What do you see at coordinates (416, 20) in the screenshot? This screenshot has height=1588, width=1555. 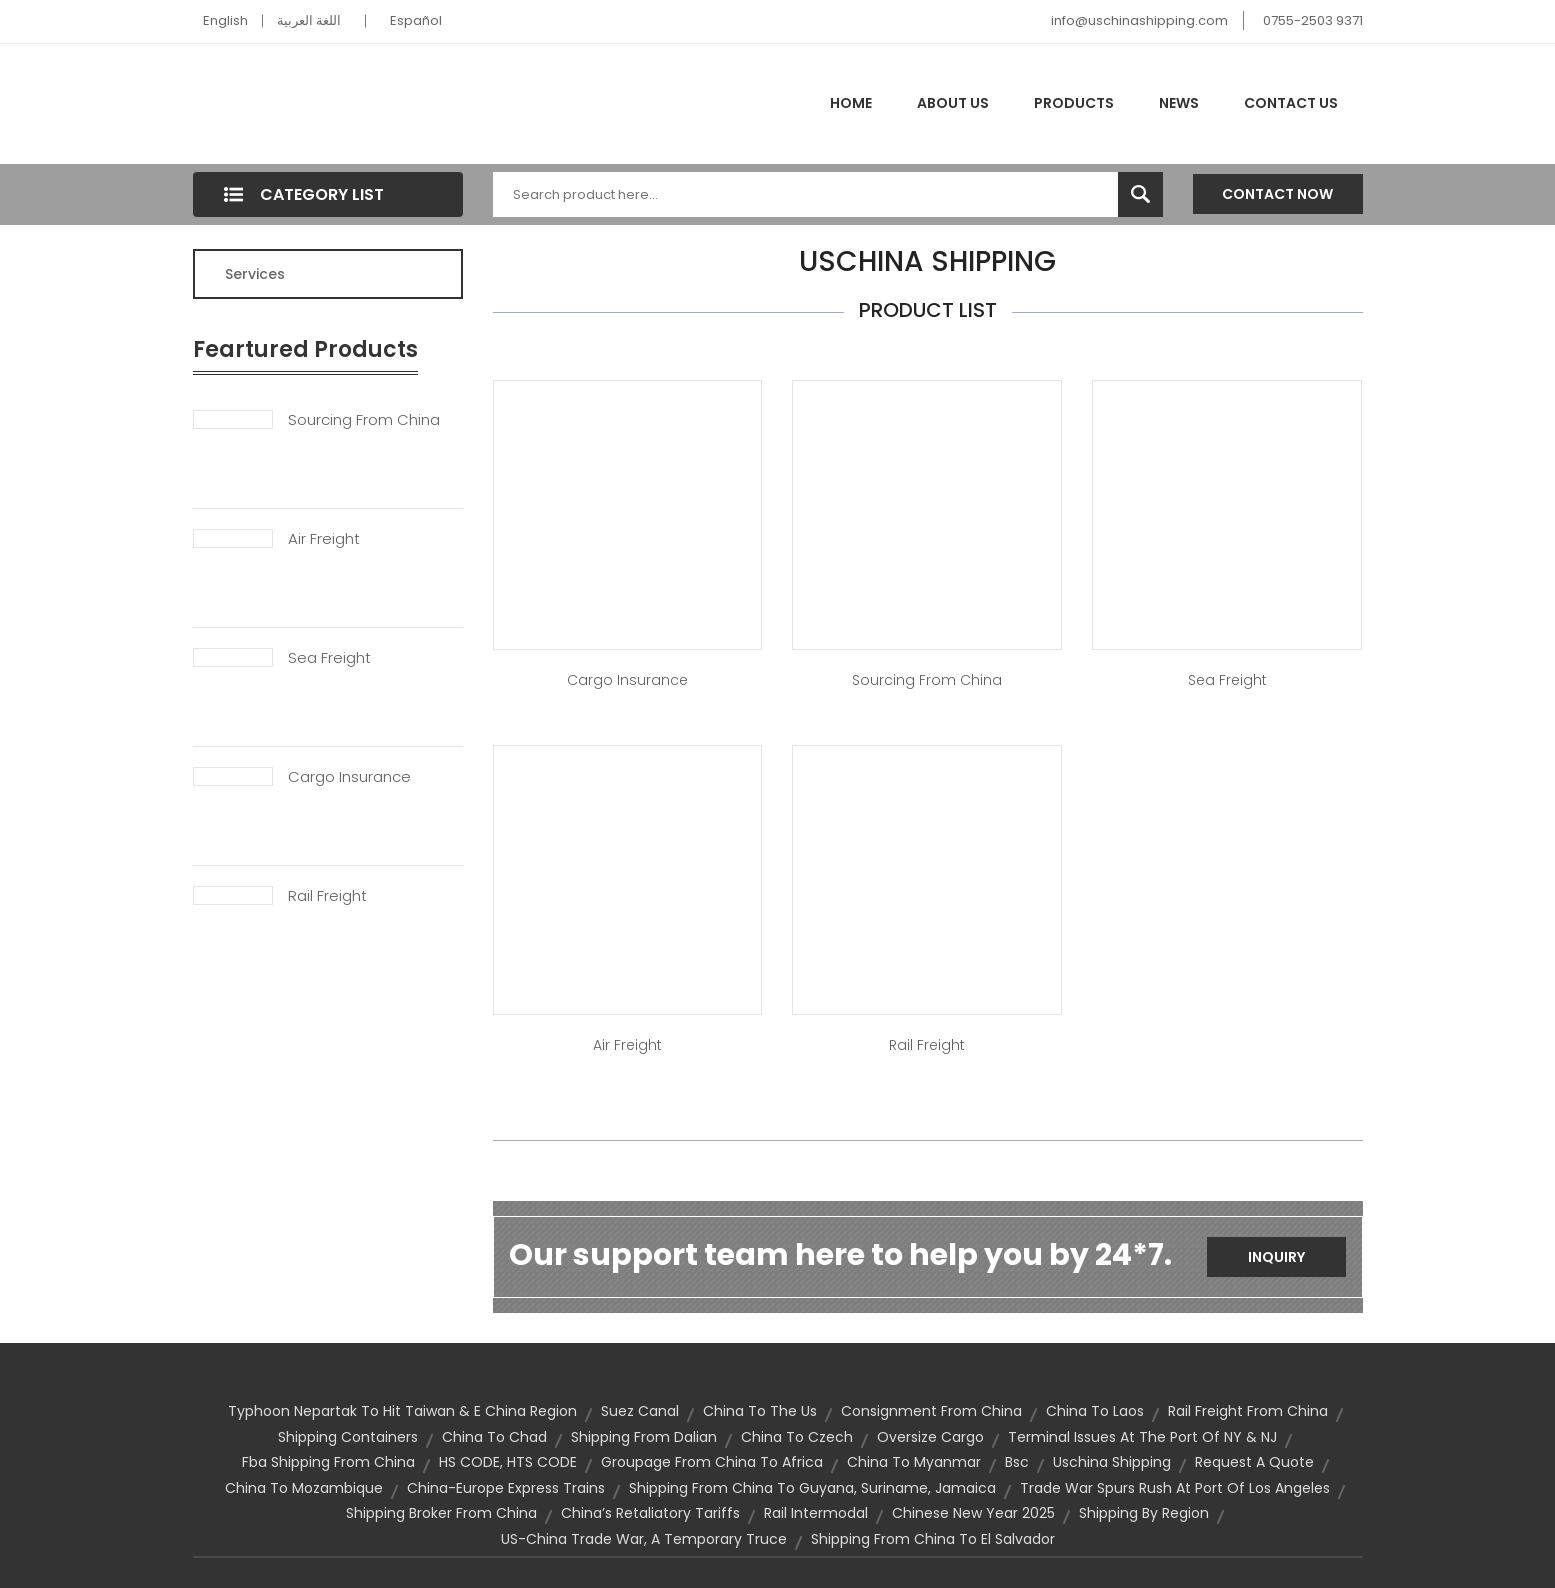 I see `Español` at bounding box center [416, 20].